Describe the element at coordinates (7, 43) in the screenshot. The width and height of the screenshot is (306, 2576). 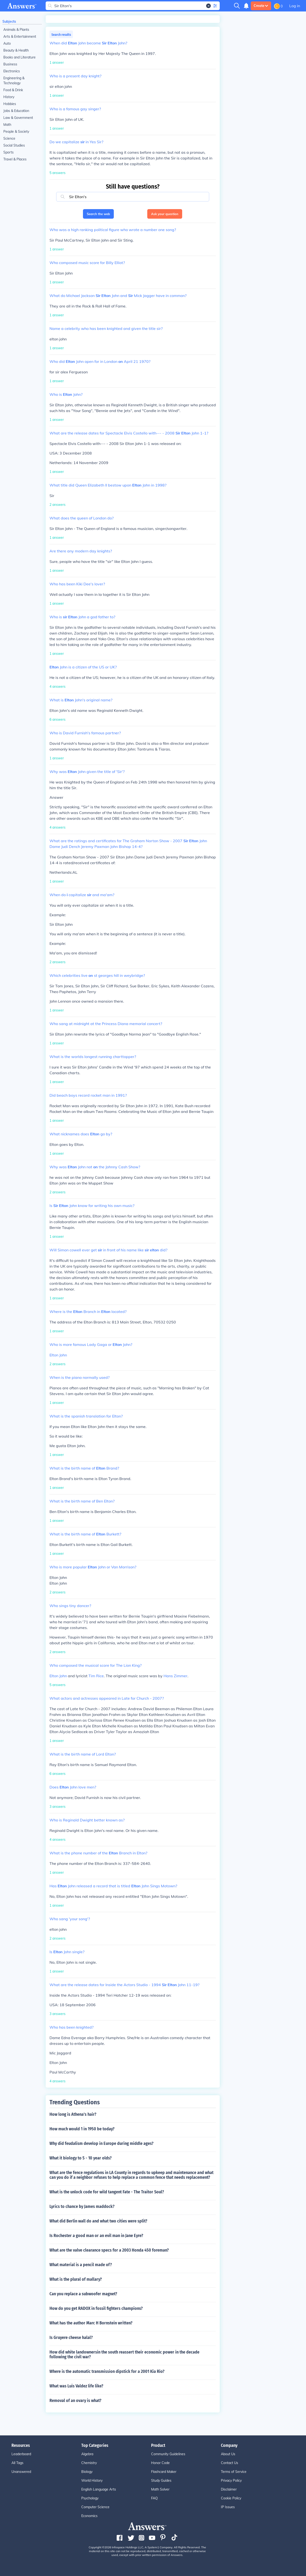
I see `Auto` at that location.